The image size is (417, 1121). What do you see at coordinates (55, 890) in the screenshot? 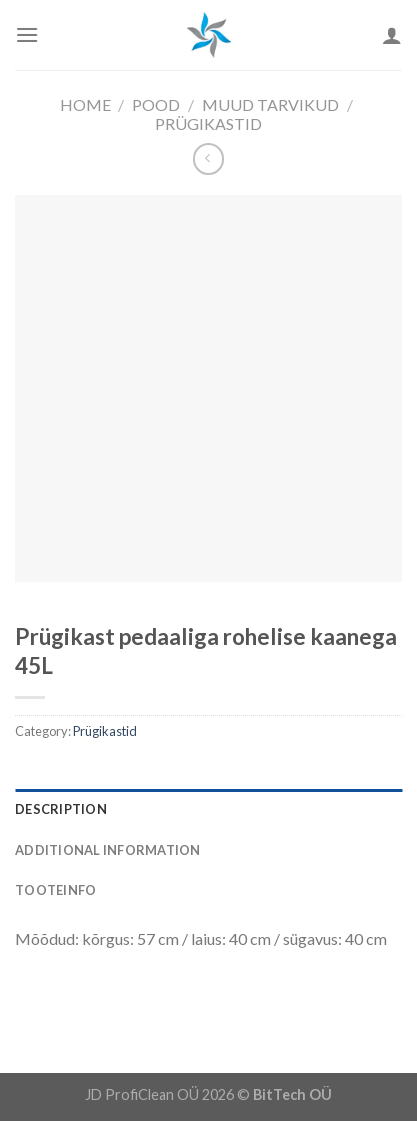
I see `Tooteinfo` at bounding box center [55, 890].